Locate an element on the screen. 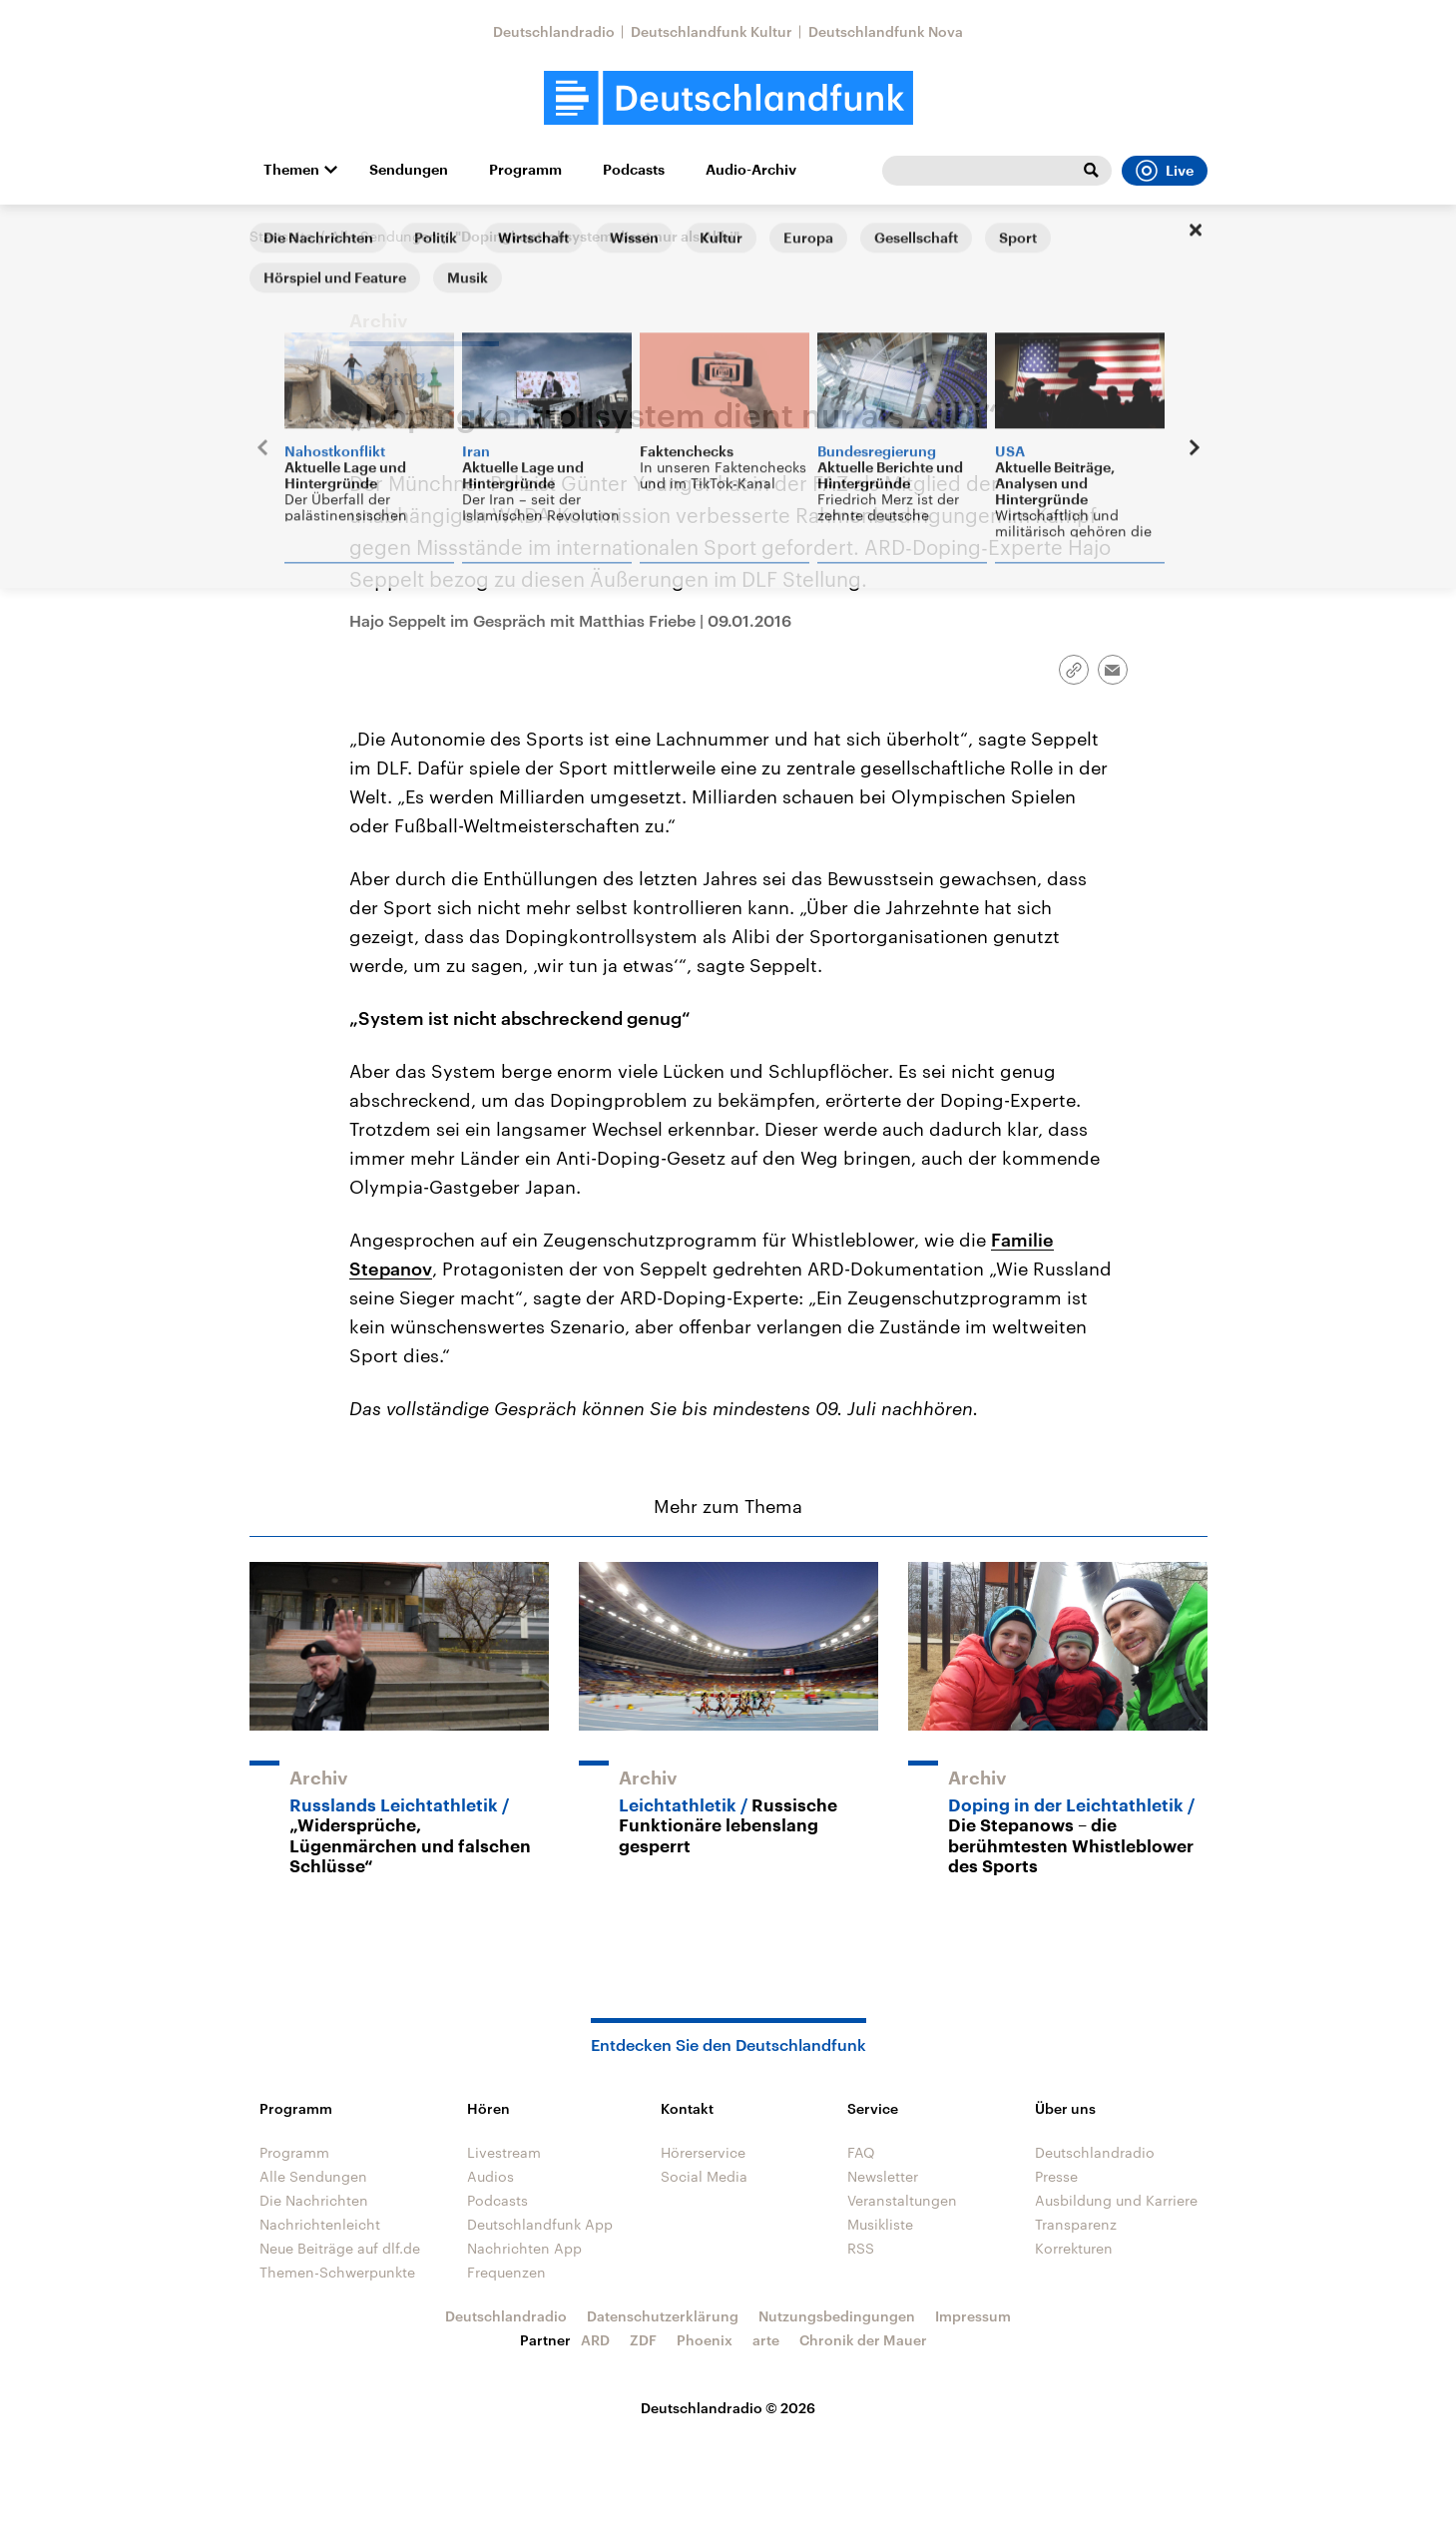 The height and width of the screenshot is (2544, 1456). Presse is located at coordinates (1056, 2176).